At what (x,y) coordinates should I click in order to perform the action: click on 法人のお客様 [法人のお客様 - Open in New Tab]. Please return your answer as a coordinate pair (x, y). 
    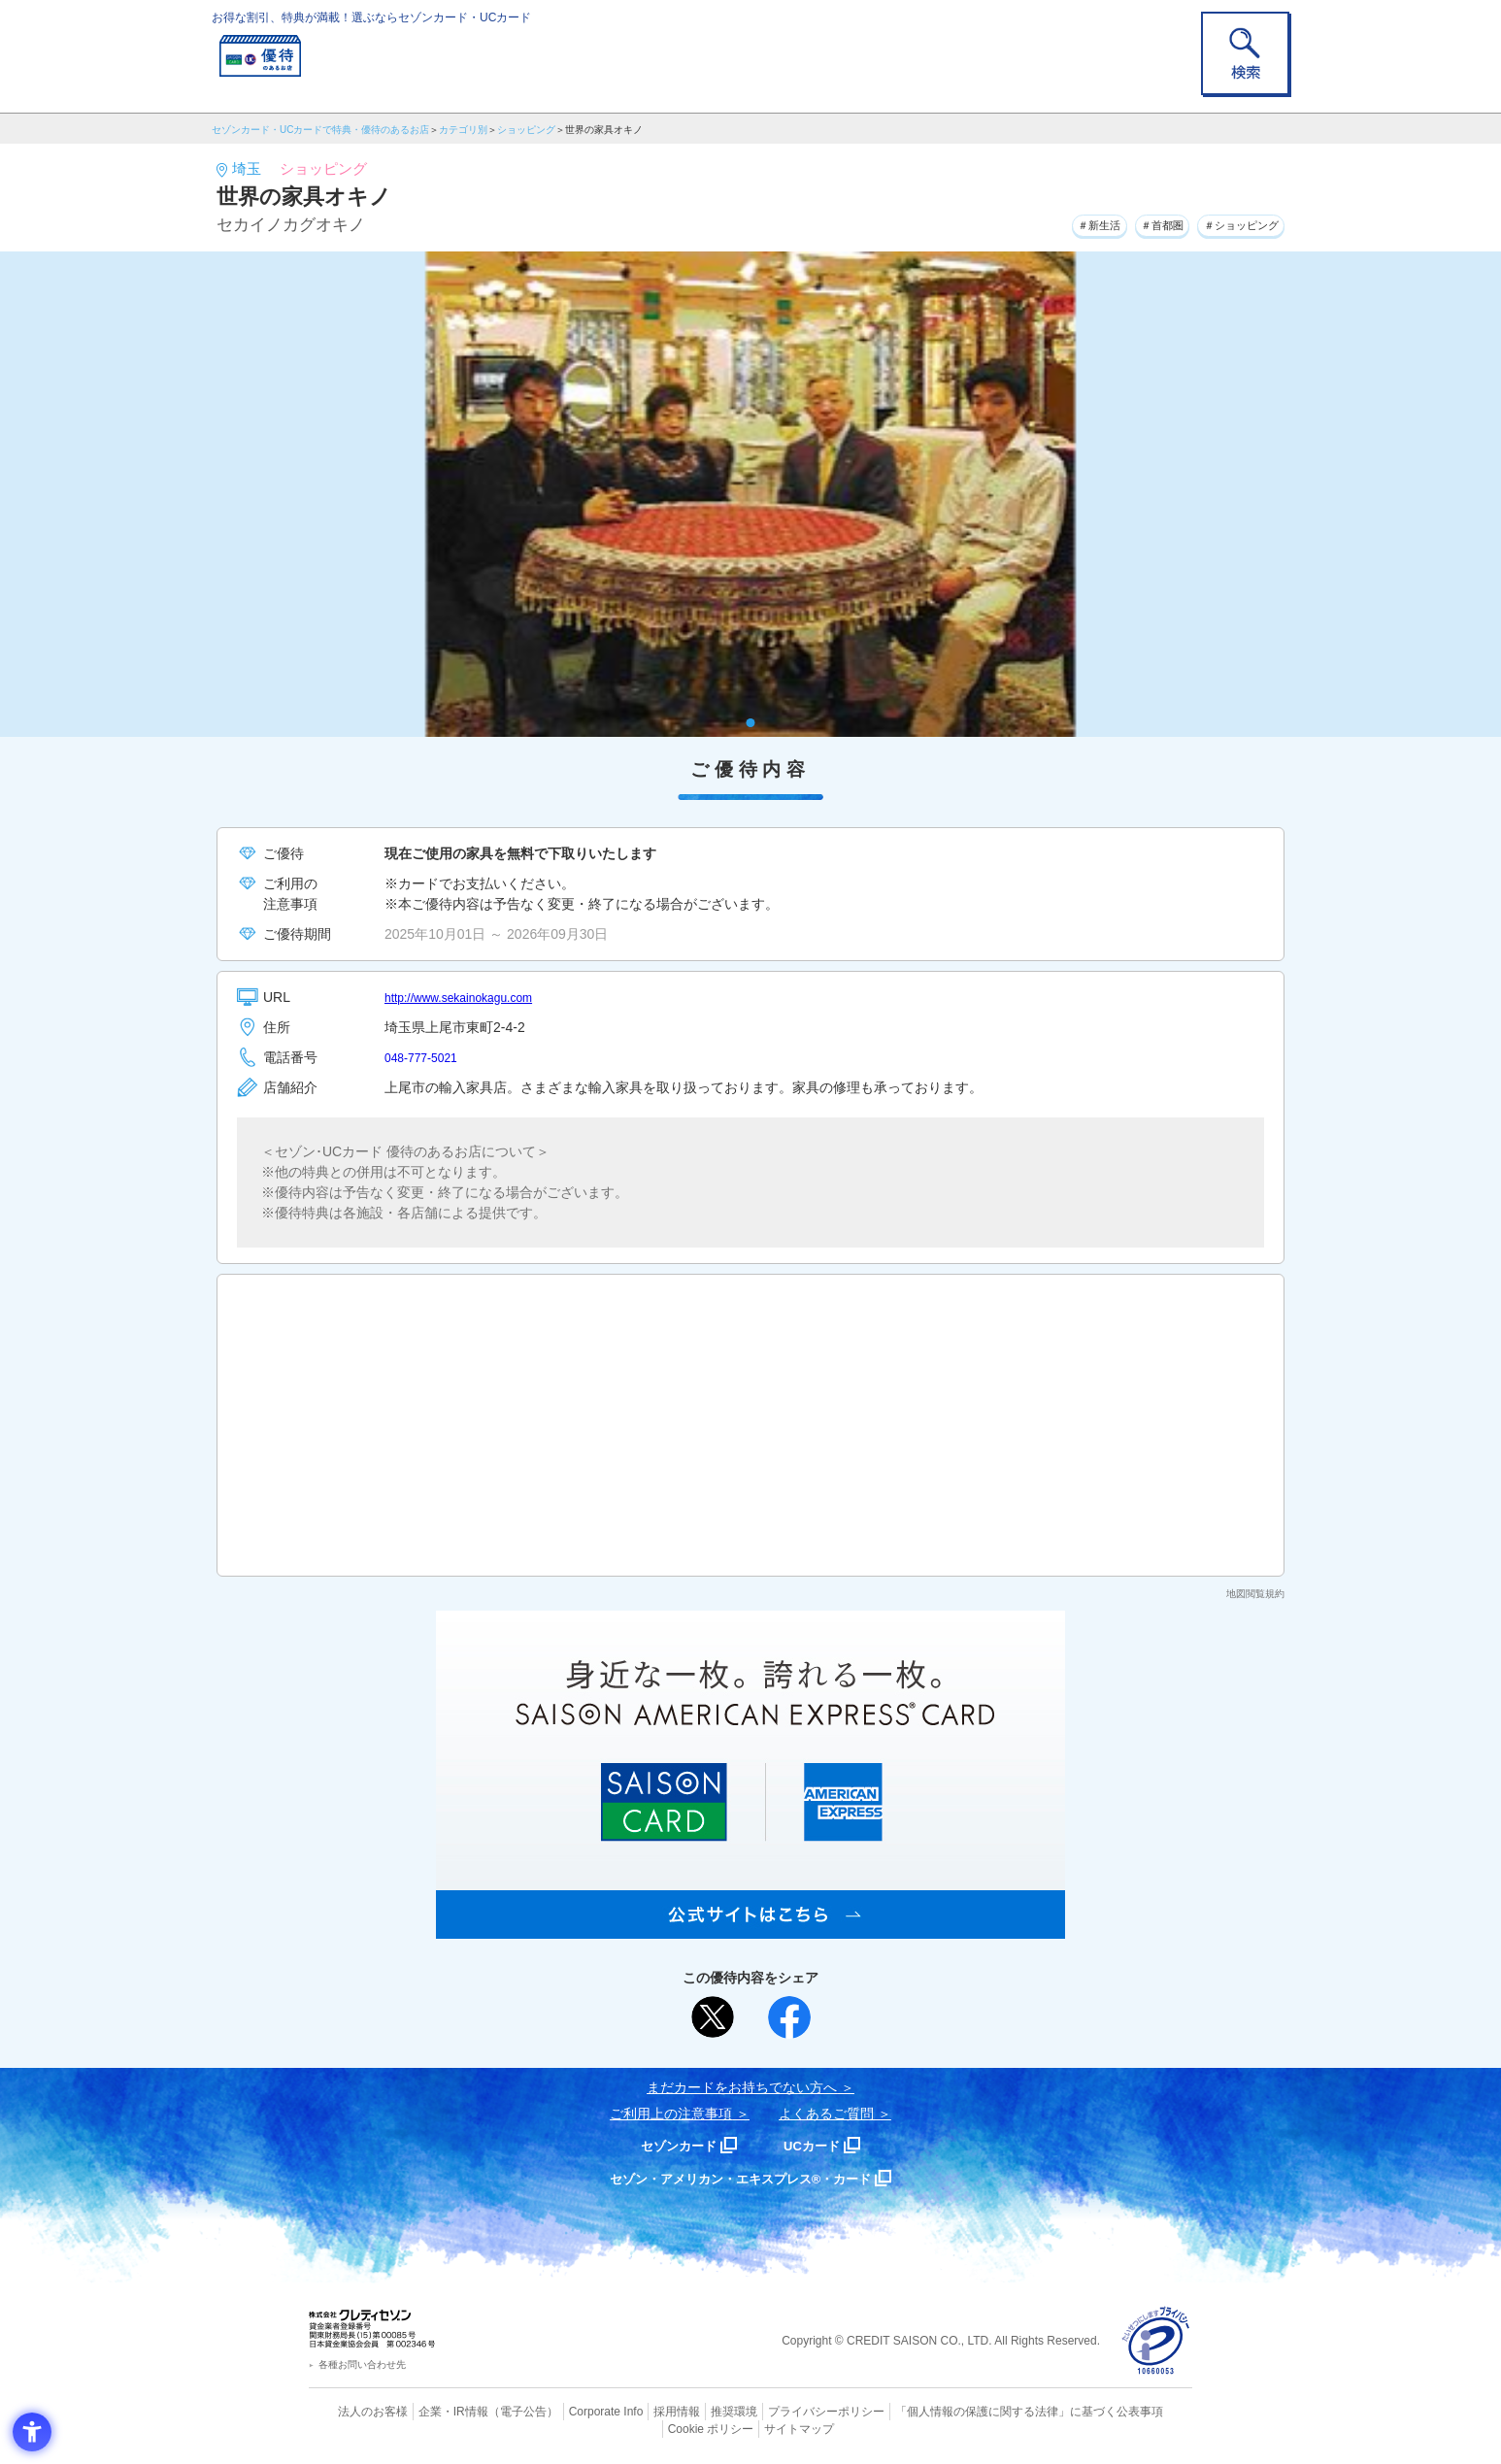
    Looking at the image, I should click on (356, 2410).